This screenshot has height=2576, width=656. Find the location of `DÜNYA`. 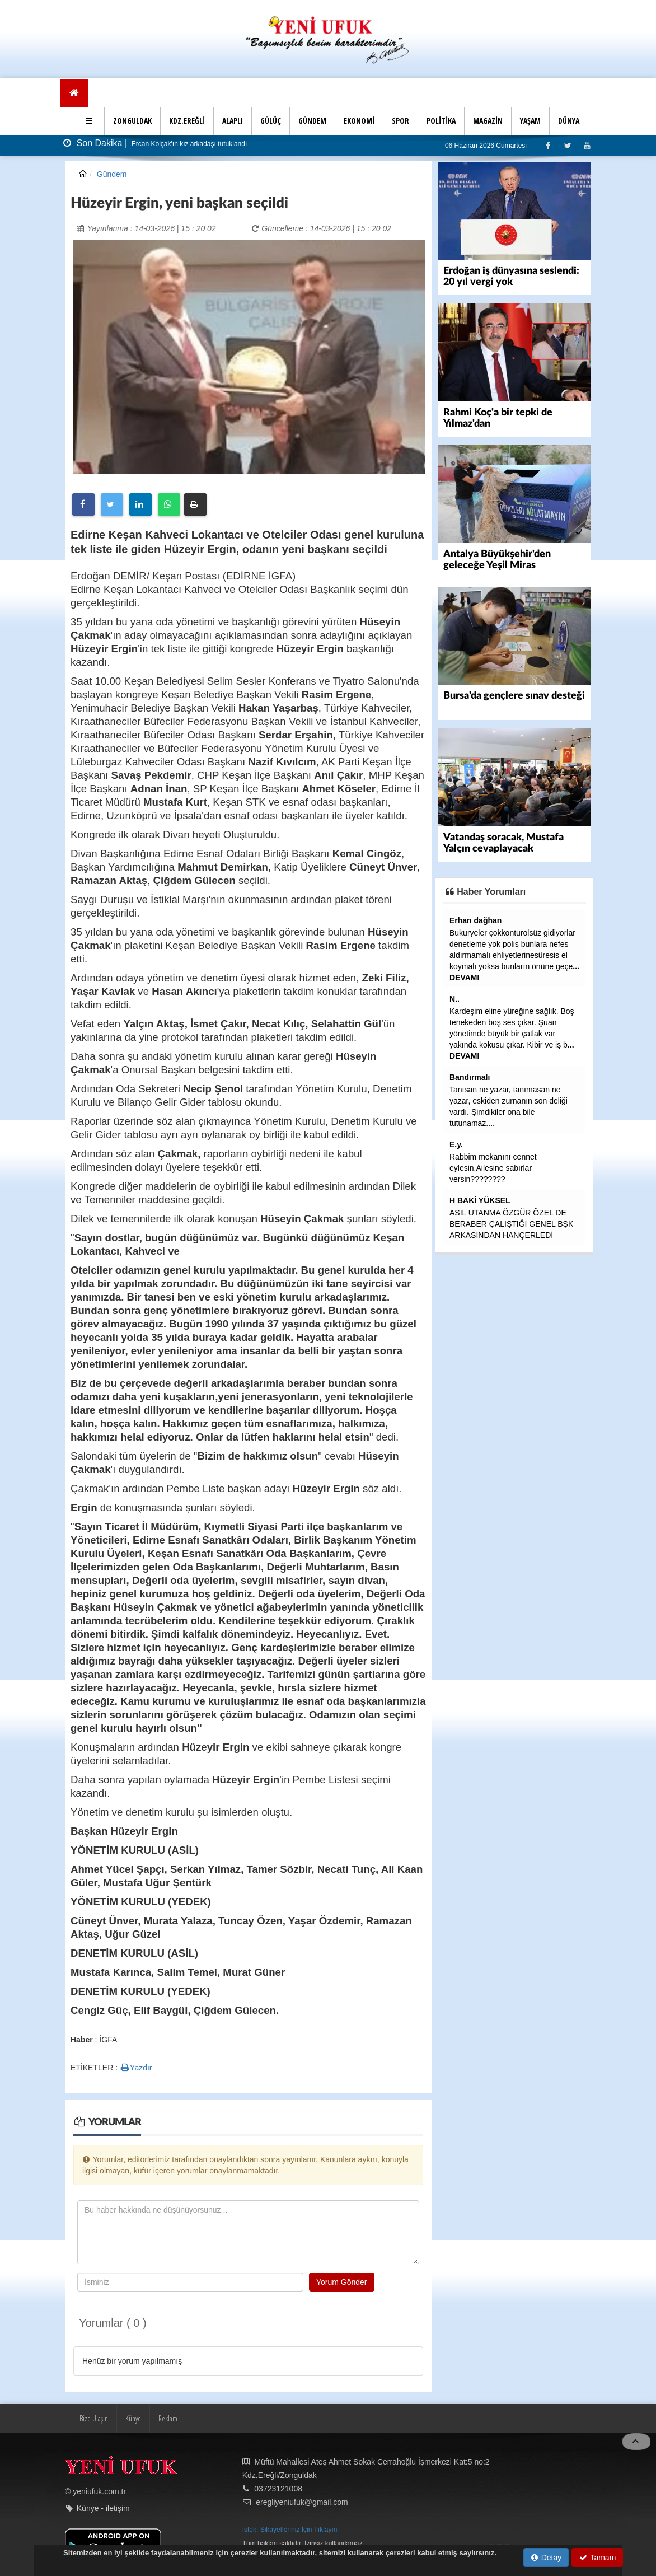

DÜNYA is located at coordinates (568, 120).